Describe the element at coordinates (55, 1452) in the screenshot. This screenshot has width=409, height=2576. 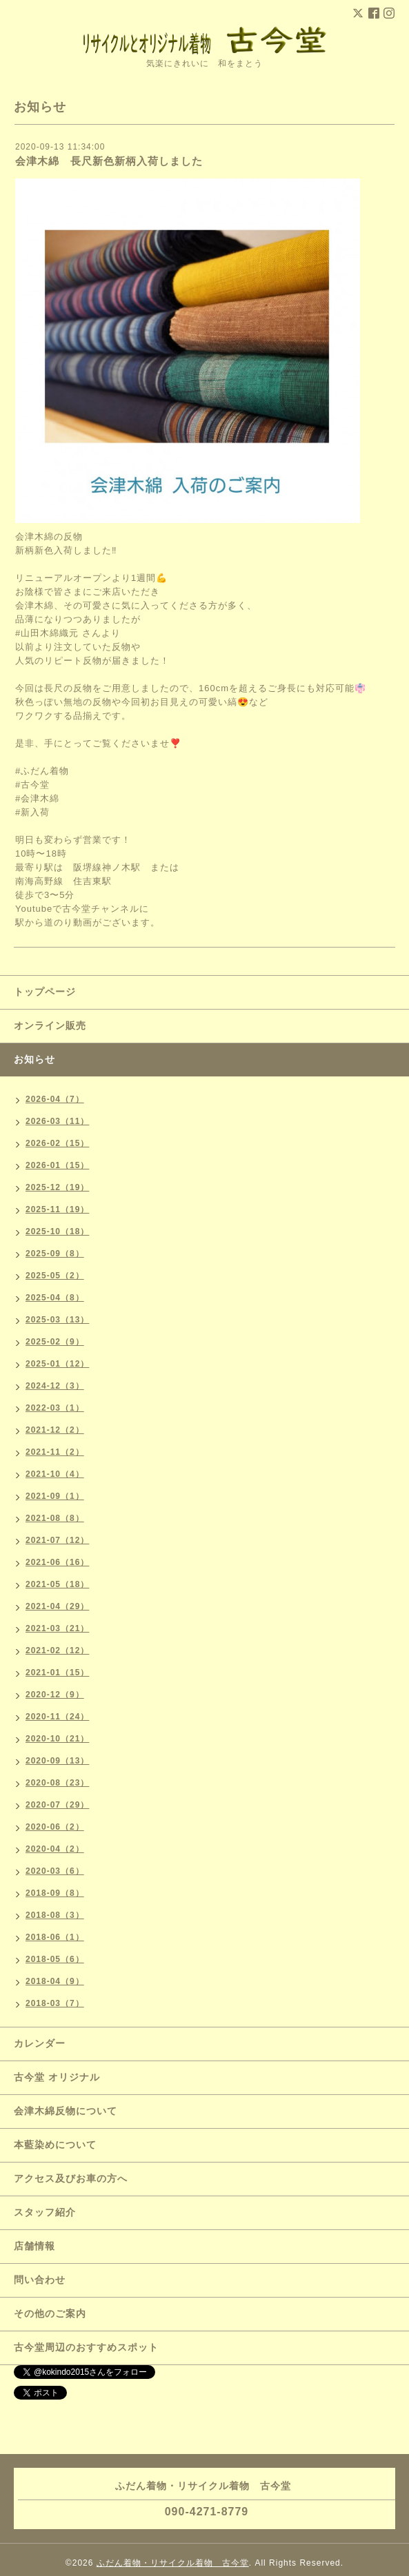
I see `2021-11（2）` at that location.